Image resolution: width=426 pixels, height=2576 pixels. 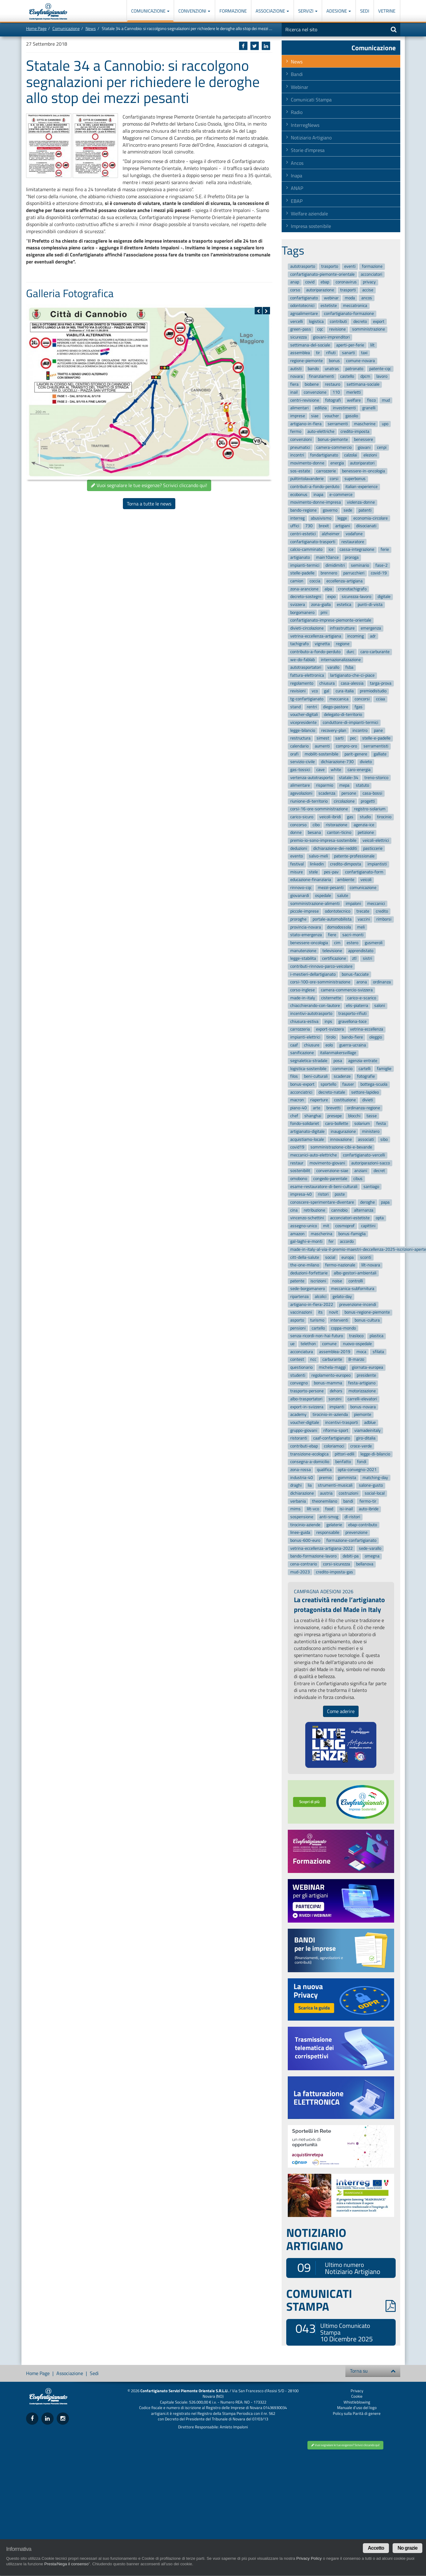 What do you see at coordinates (363, 384) in the screenshot?
I see `settimana-sociale` at bounding box center [363, 384].